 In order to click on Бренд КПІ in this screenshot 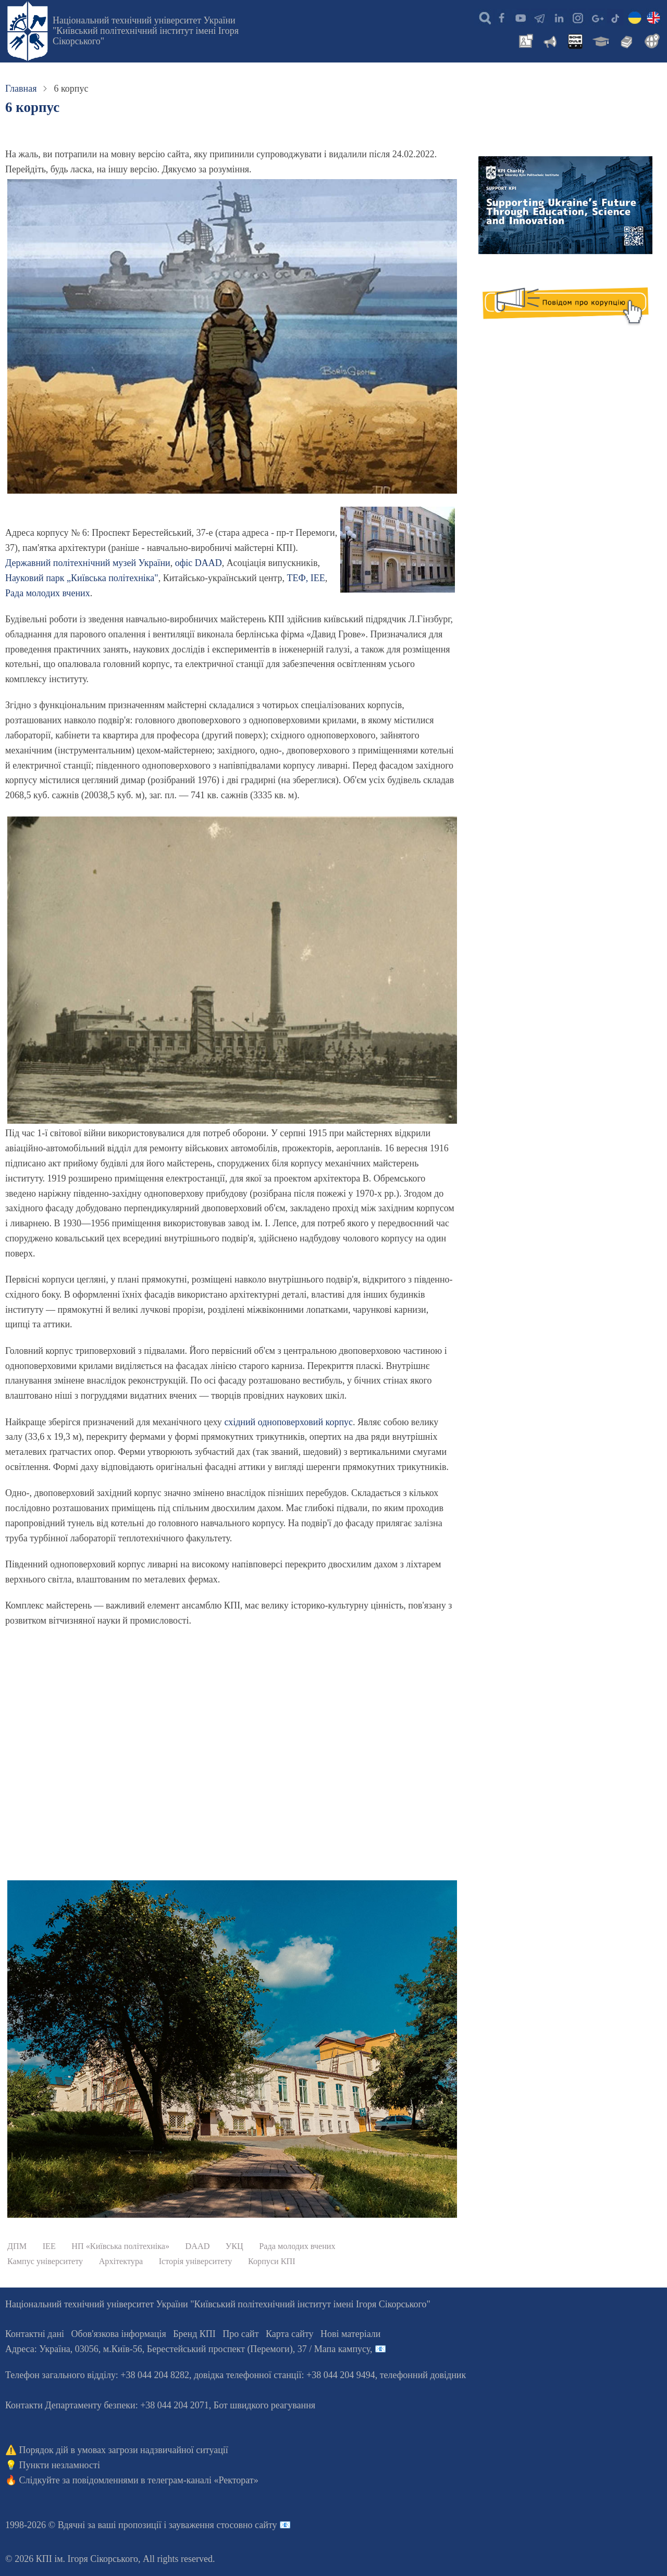, I will do `click(194, 2334)`.